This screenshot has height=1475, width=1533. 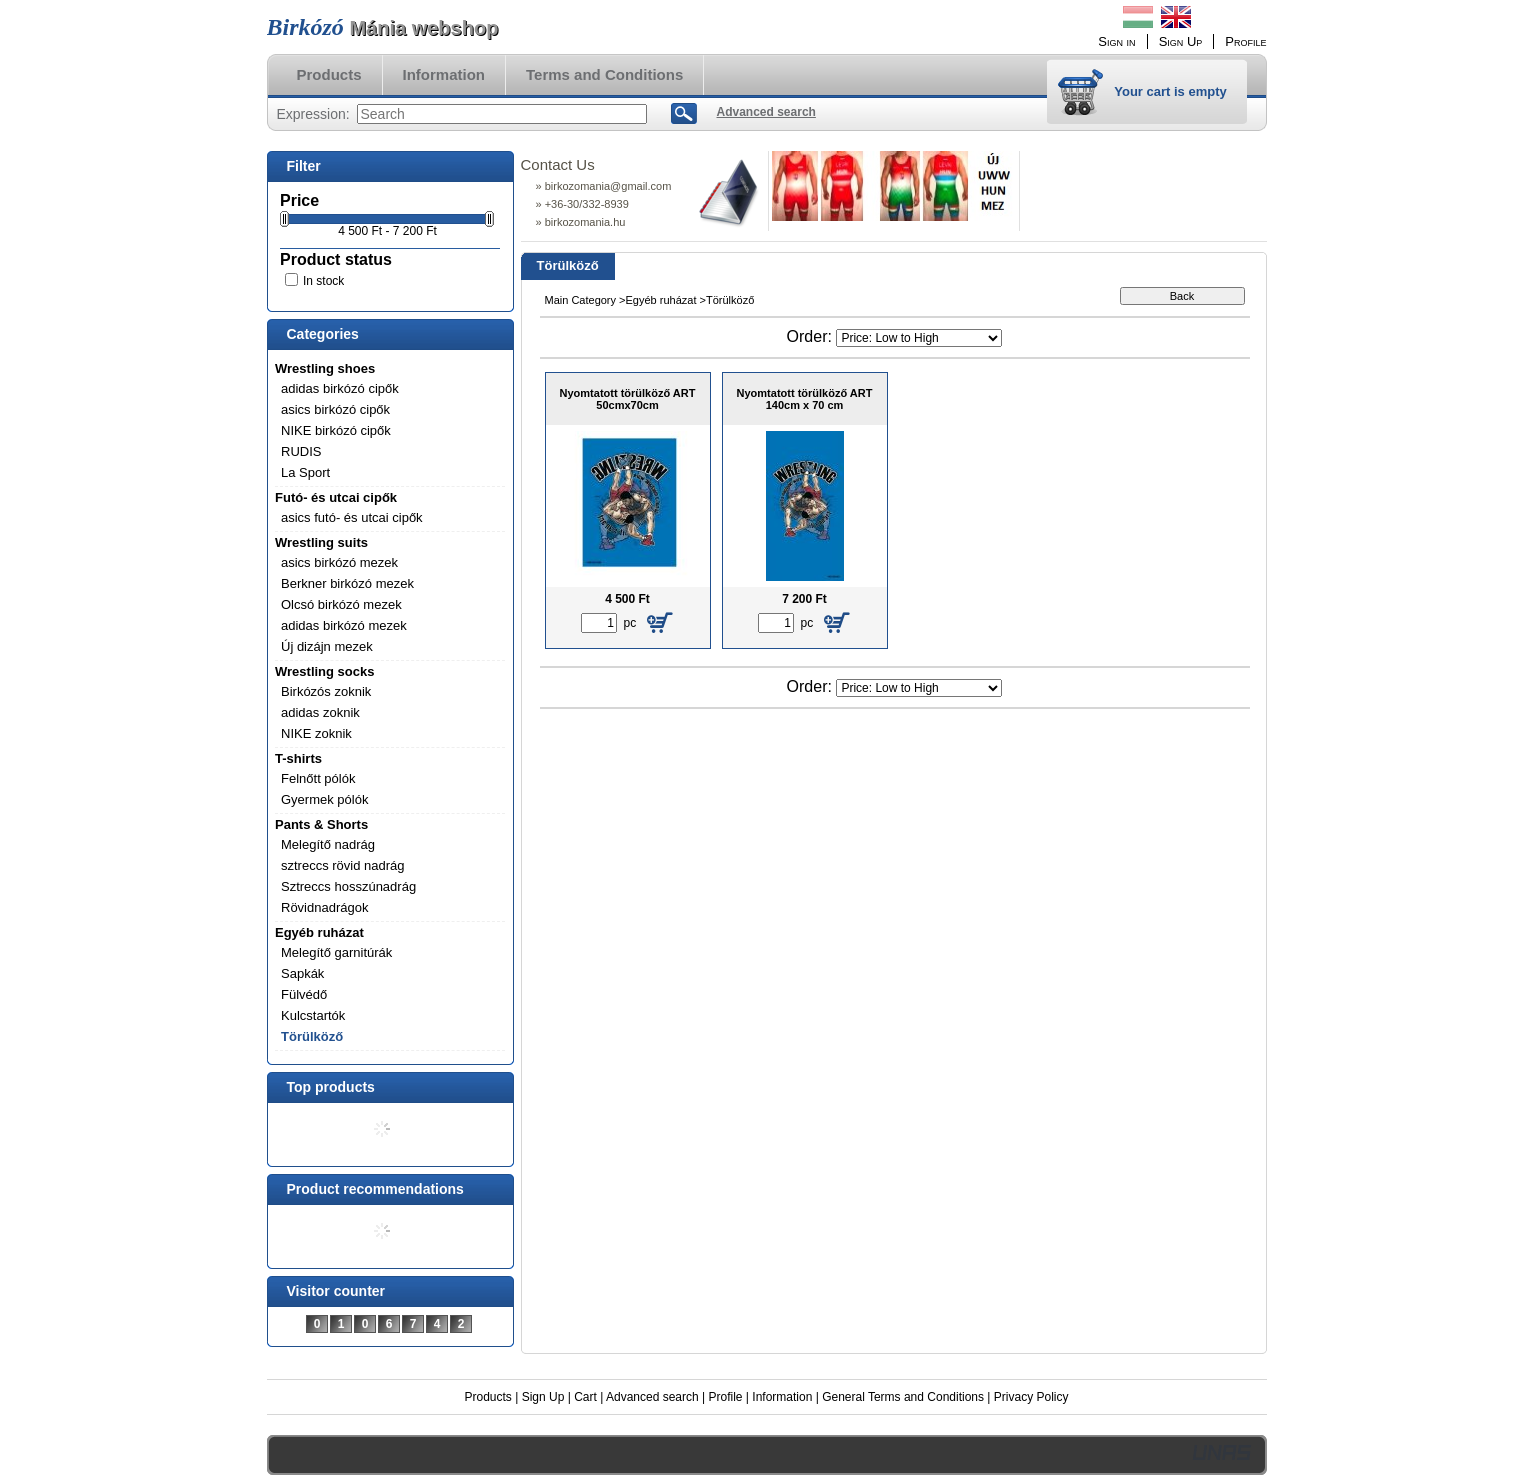 I want to click on Profile, so click(x=725, y=1397).